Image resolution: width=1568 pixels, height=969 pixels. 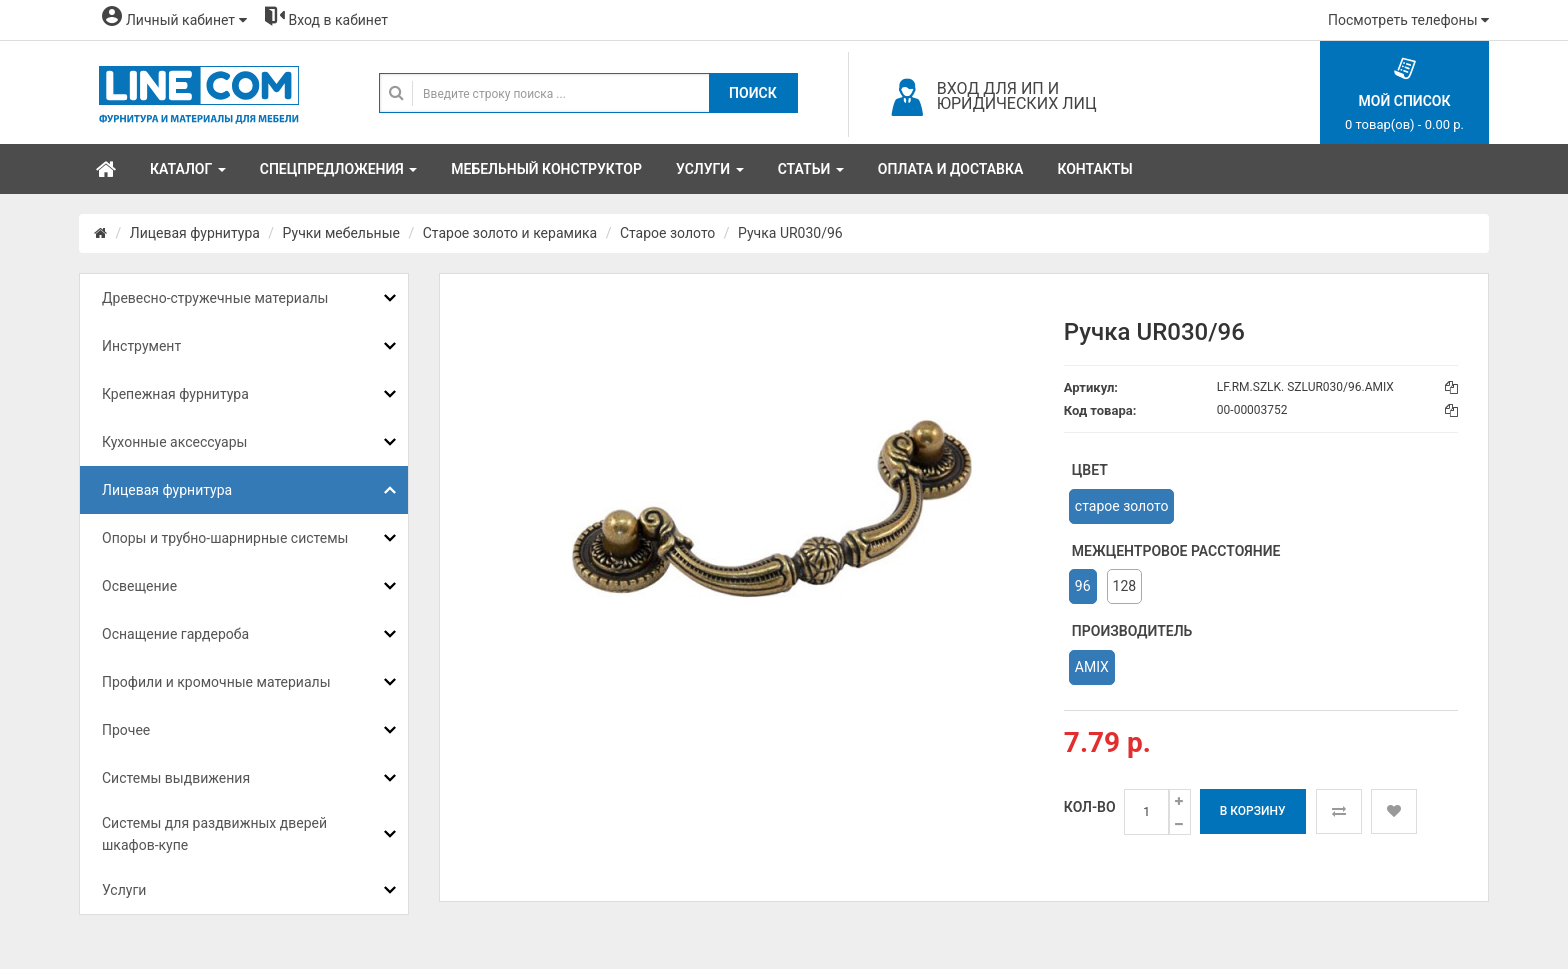 I want to click on Посмотреть телефоны, so click(x=1408, y=20).